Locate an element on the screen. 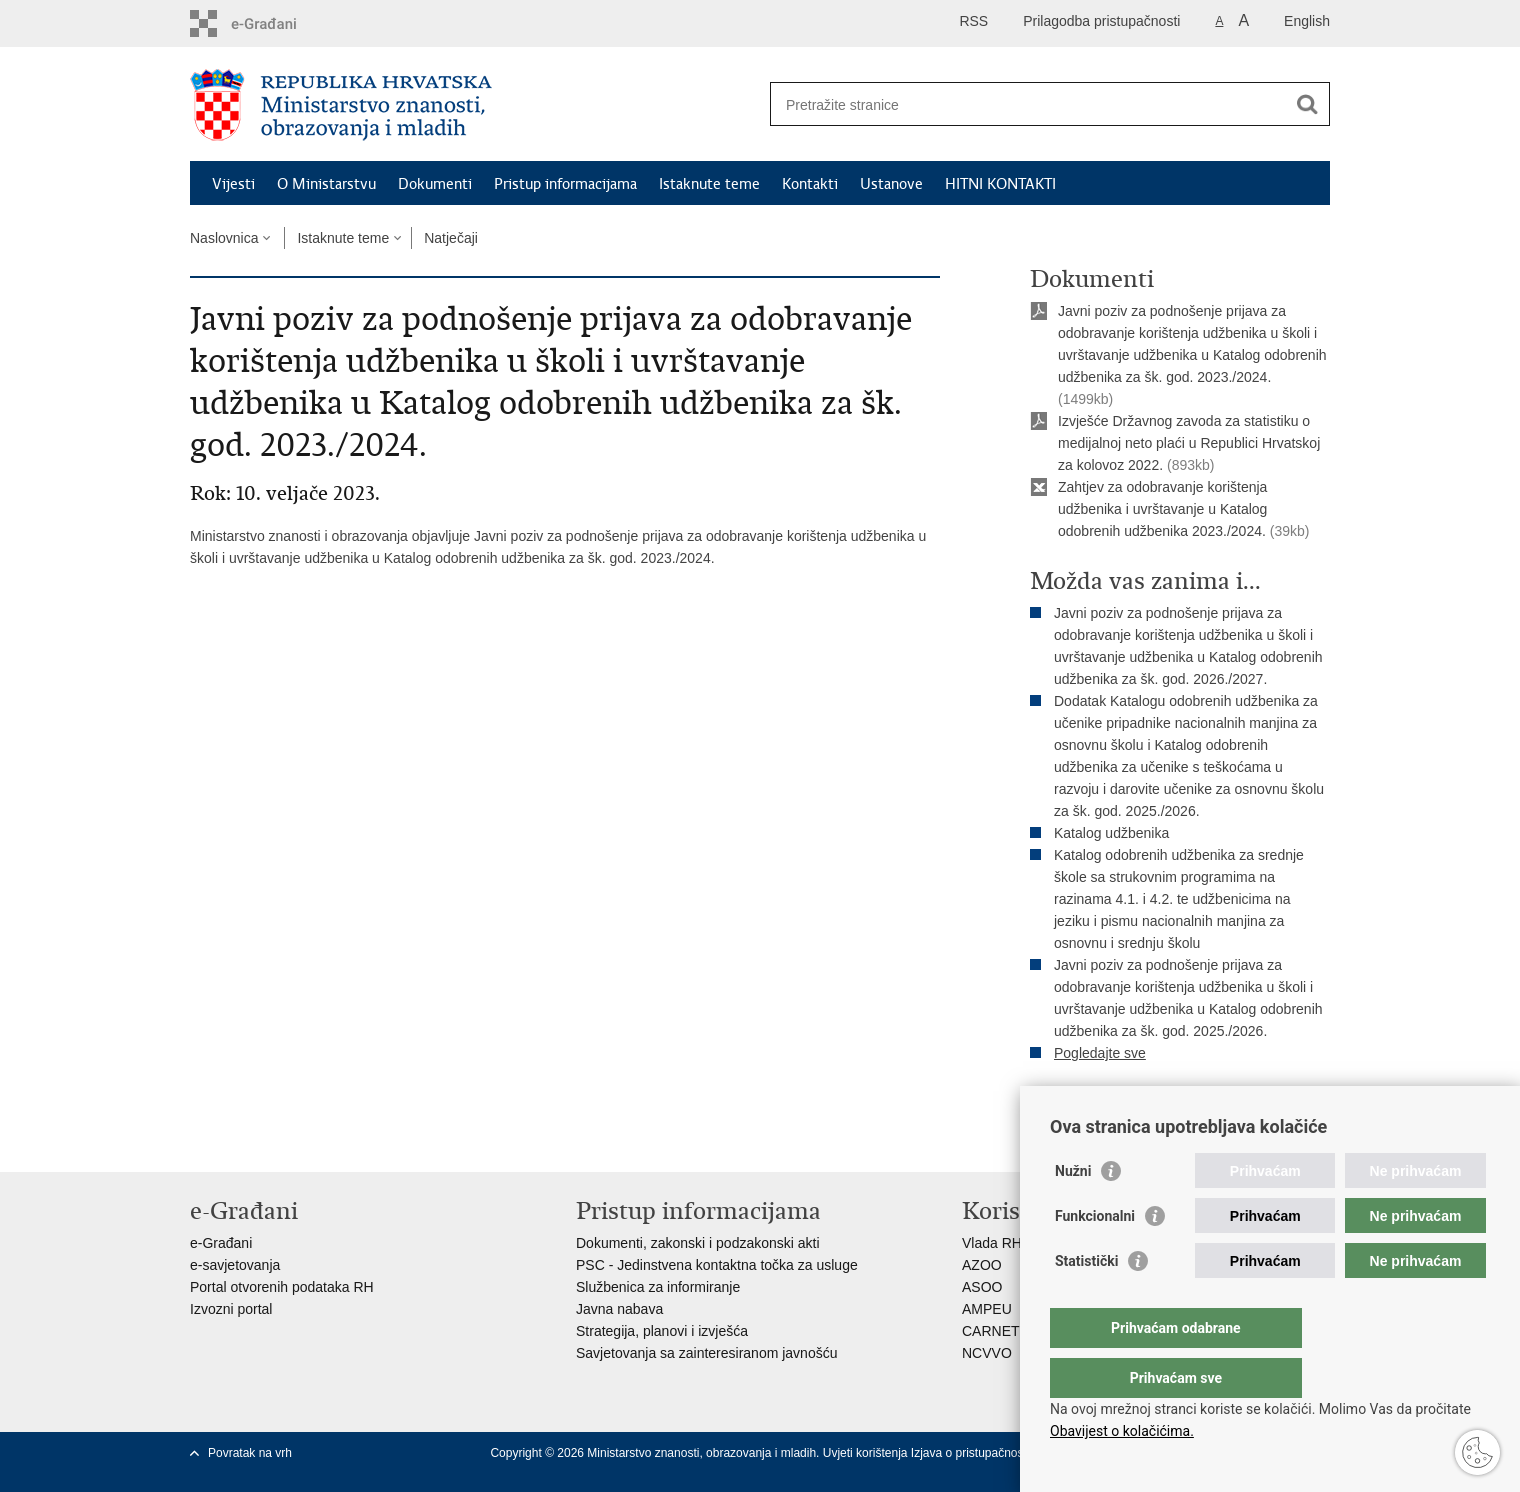 The height and width of the screenshot is (1492, 1520). Uvjeti korištenja is located at coordinates (867, 1453).